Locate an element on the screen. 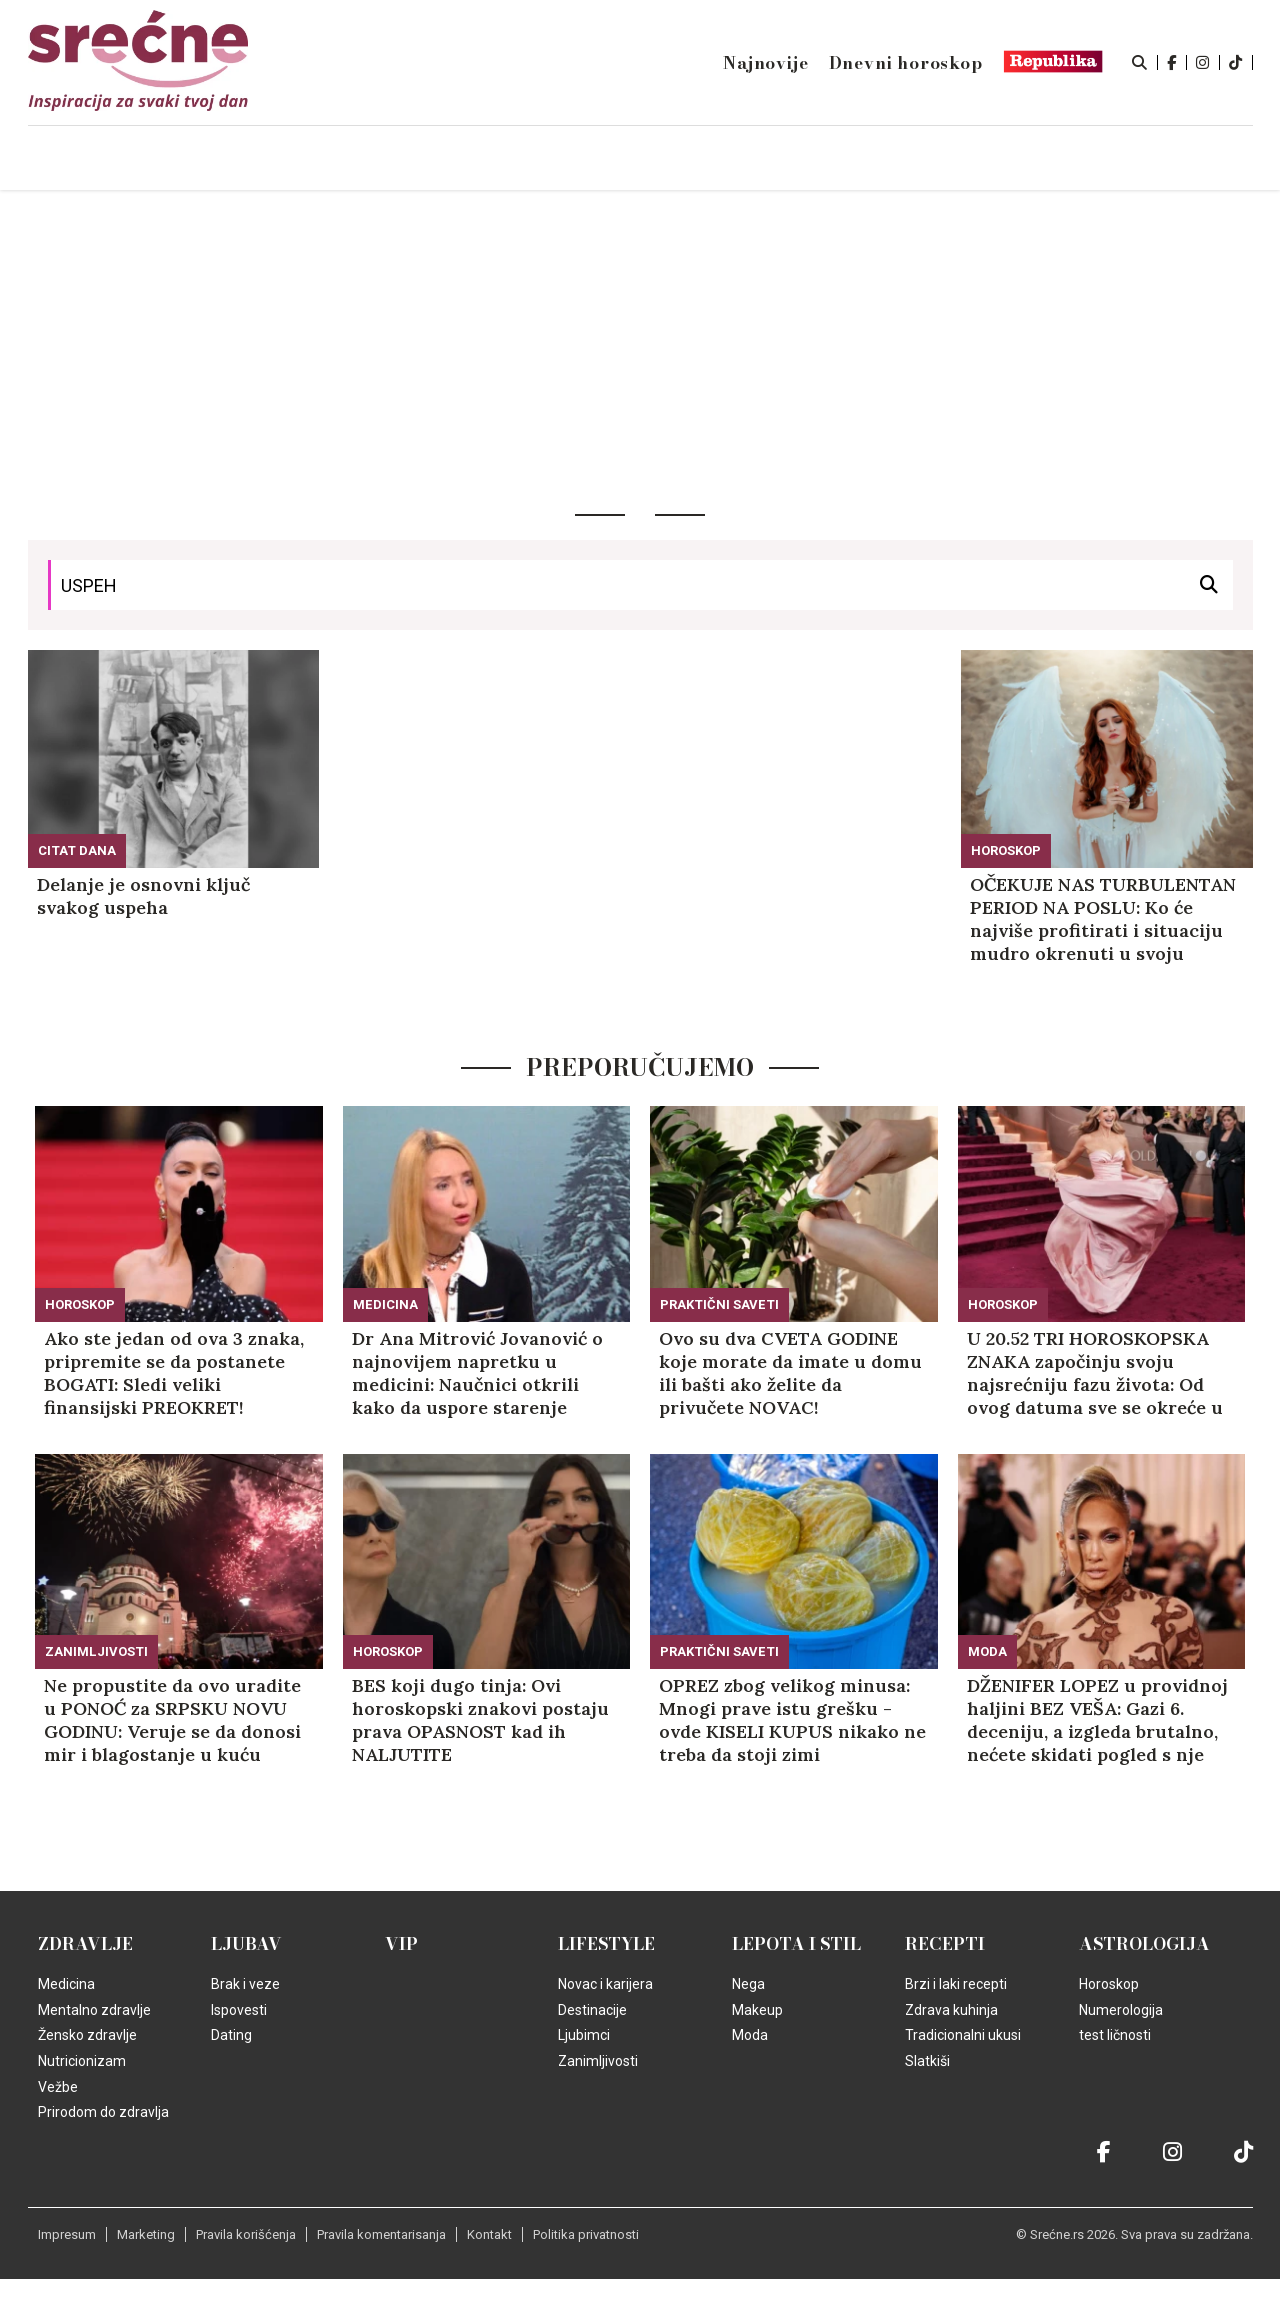  test ličnosti is located at coordinates (1115, 2035).